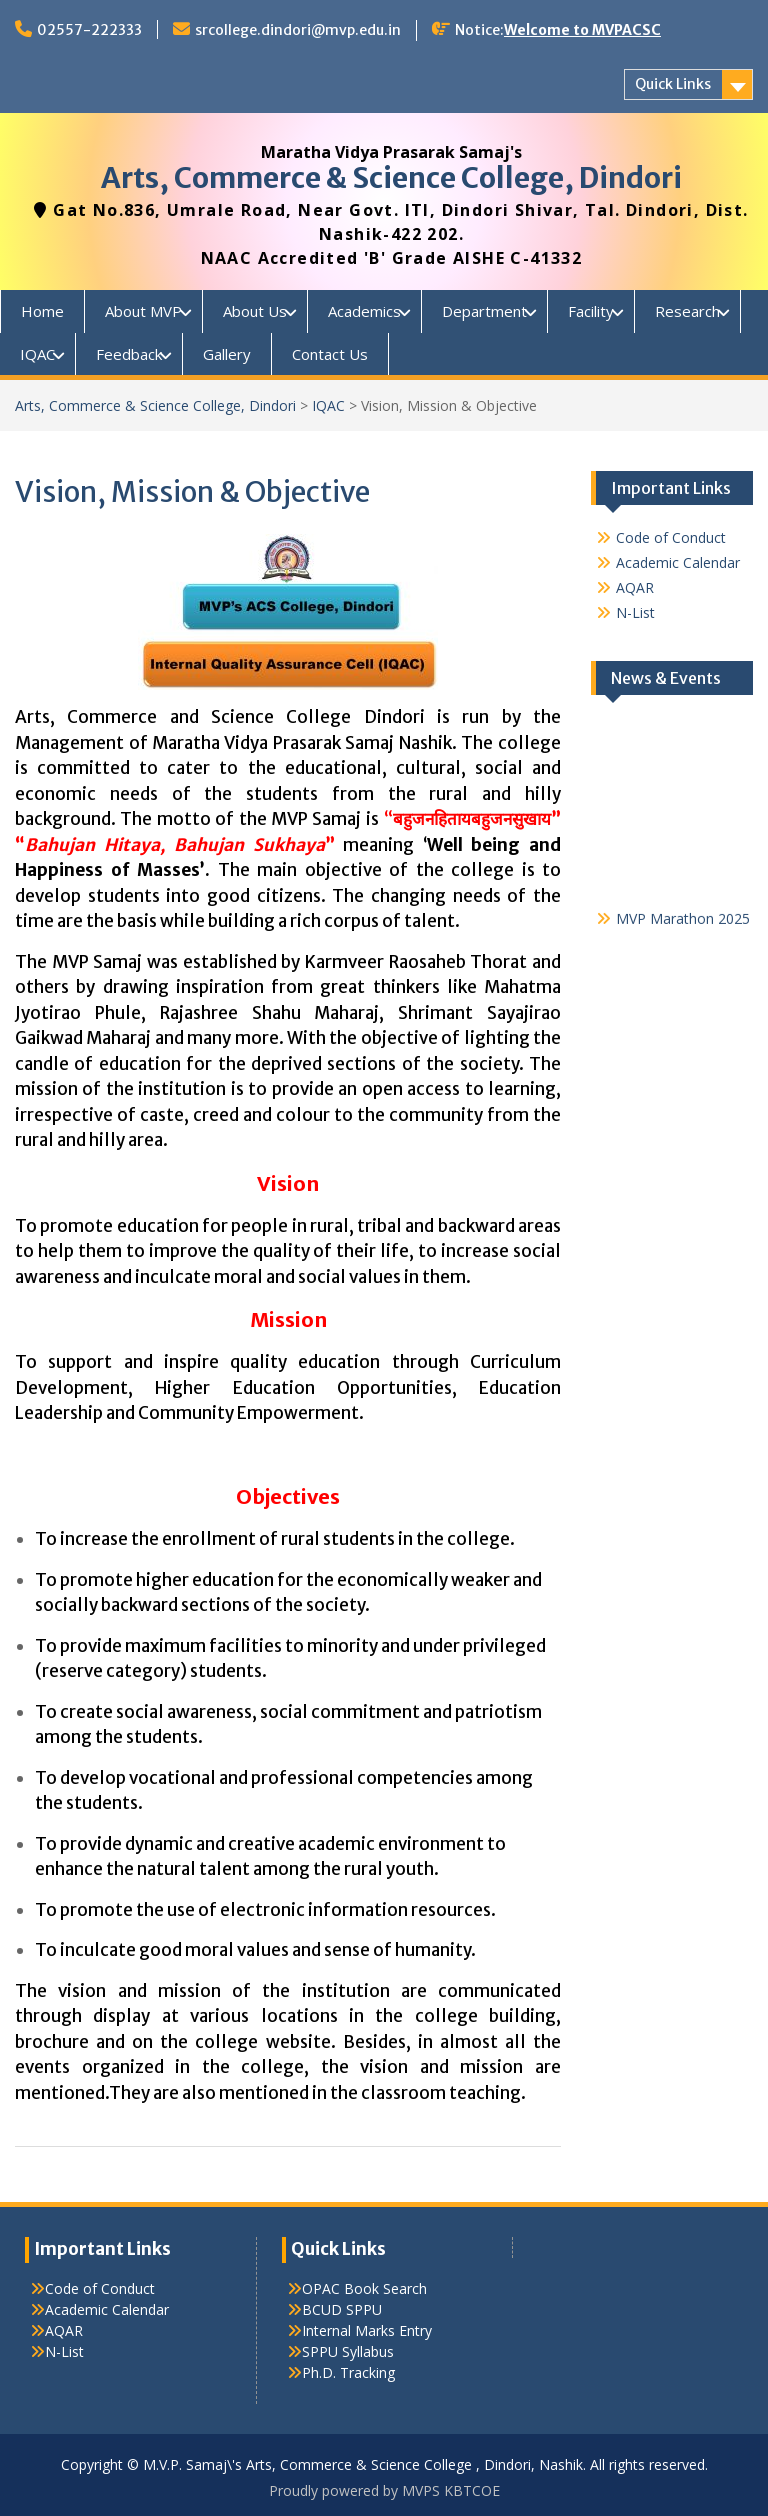 The height and width of the screenshot is (2516, 768). What do you see at coordinates (635, 612) in the screenshot?
I see `N-List` at bounding box center [635, 612].